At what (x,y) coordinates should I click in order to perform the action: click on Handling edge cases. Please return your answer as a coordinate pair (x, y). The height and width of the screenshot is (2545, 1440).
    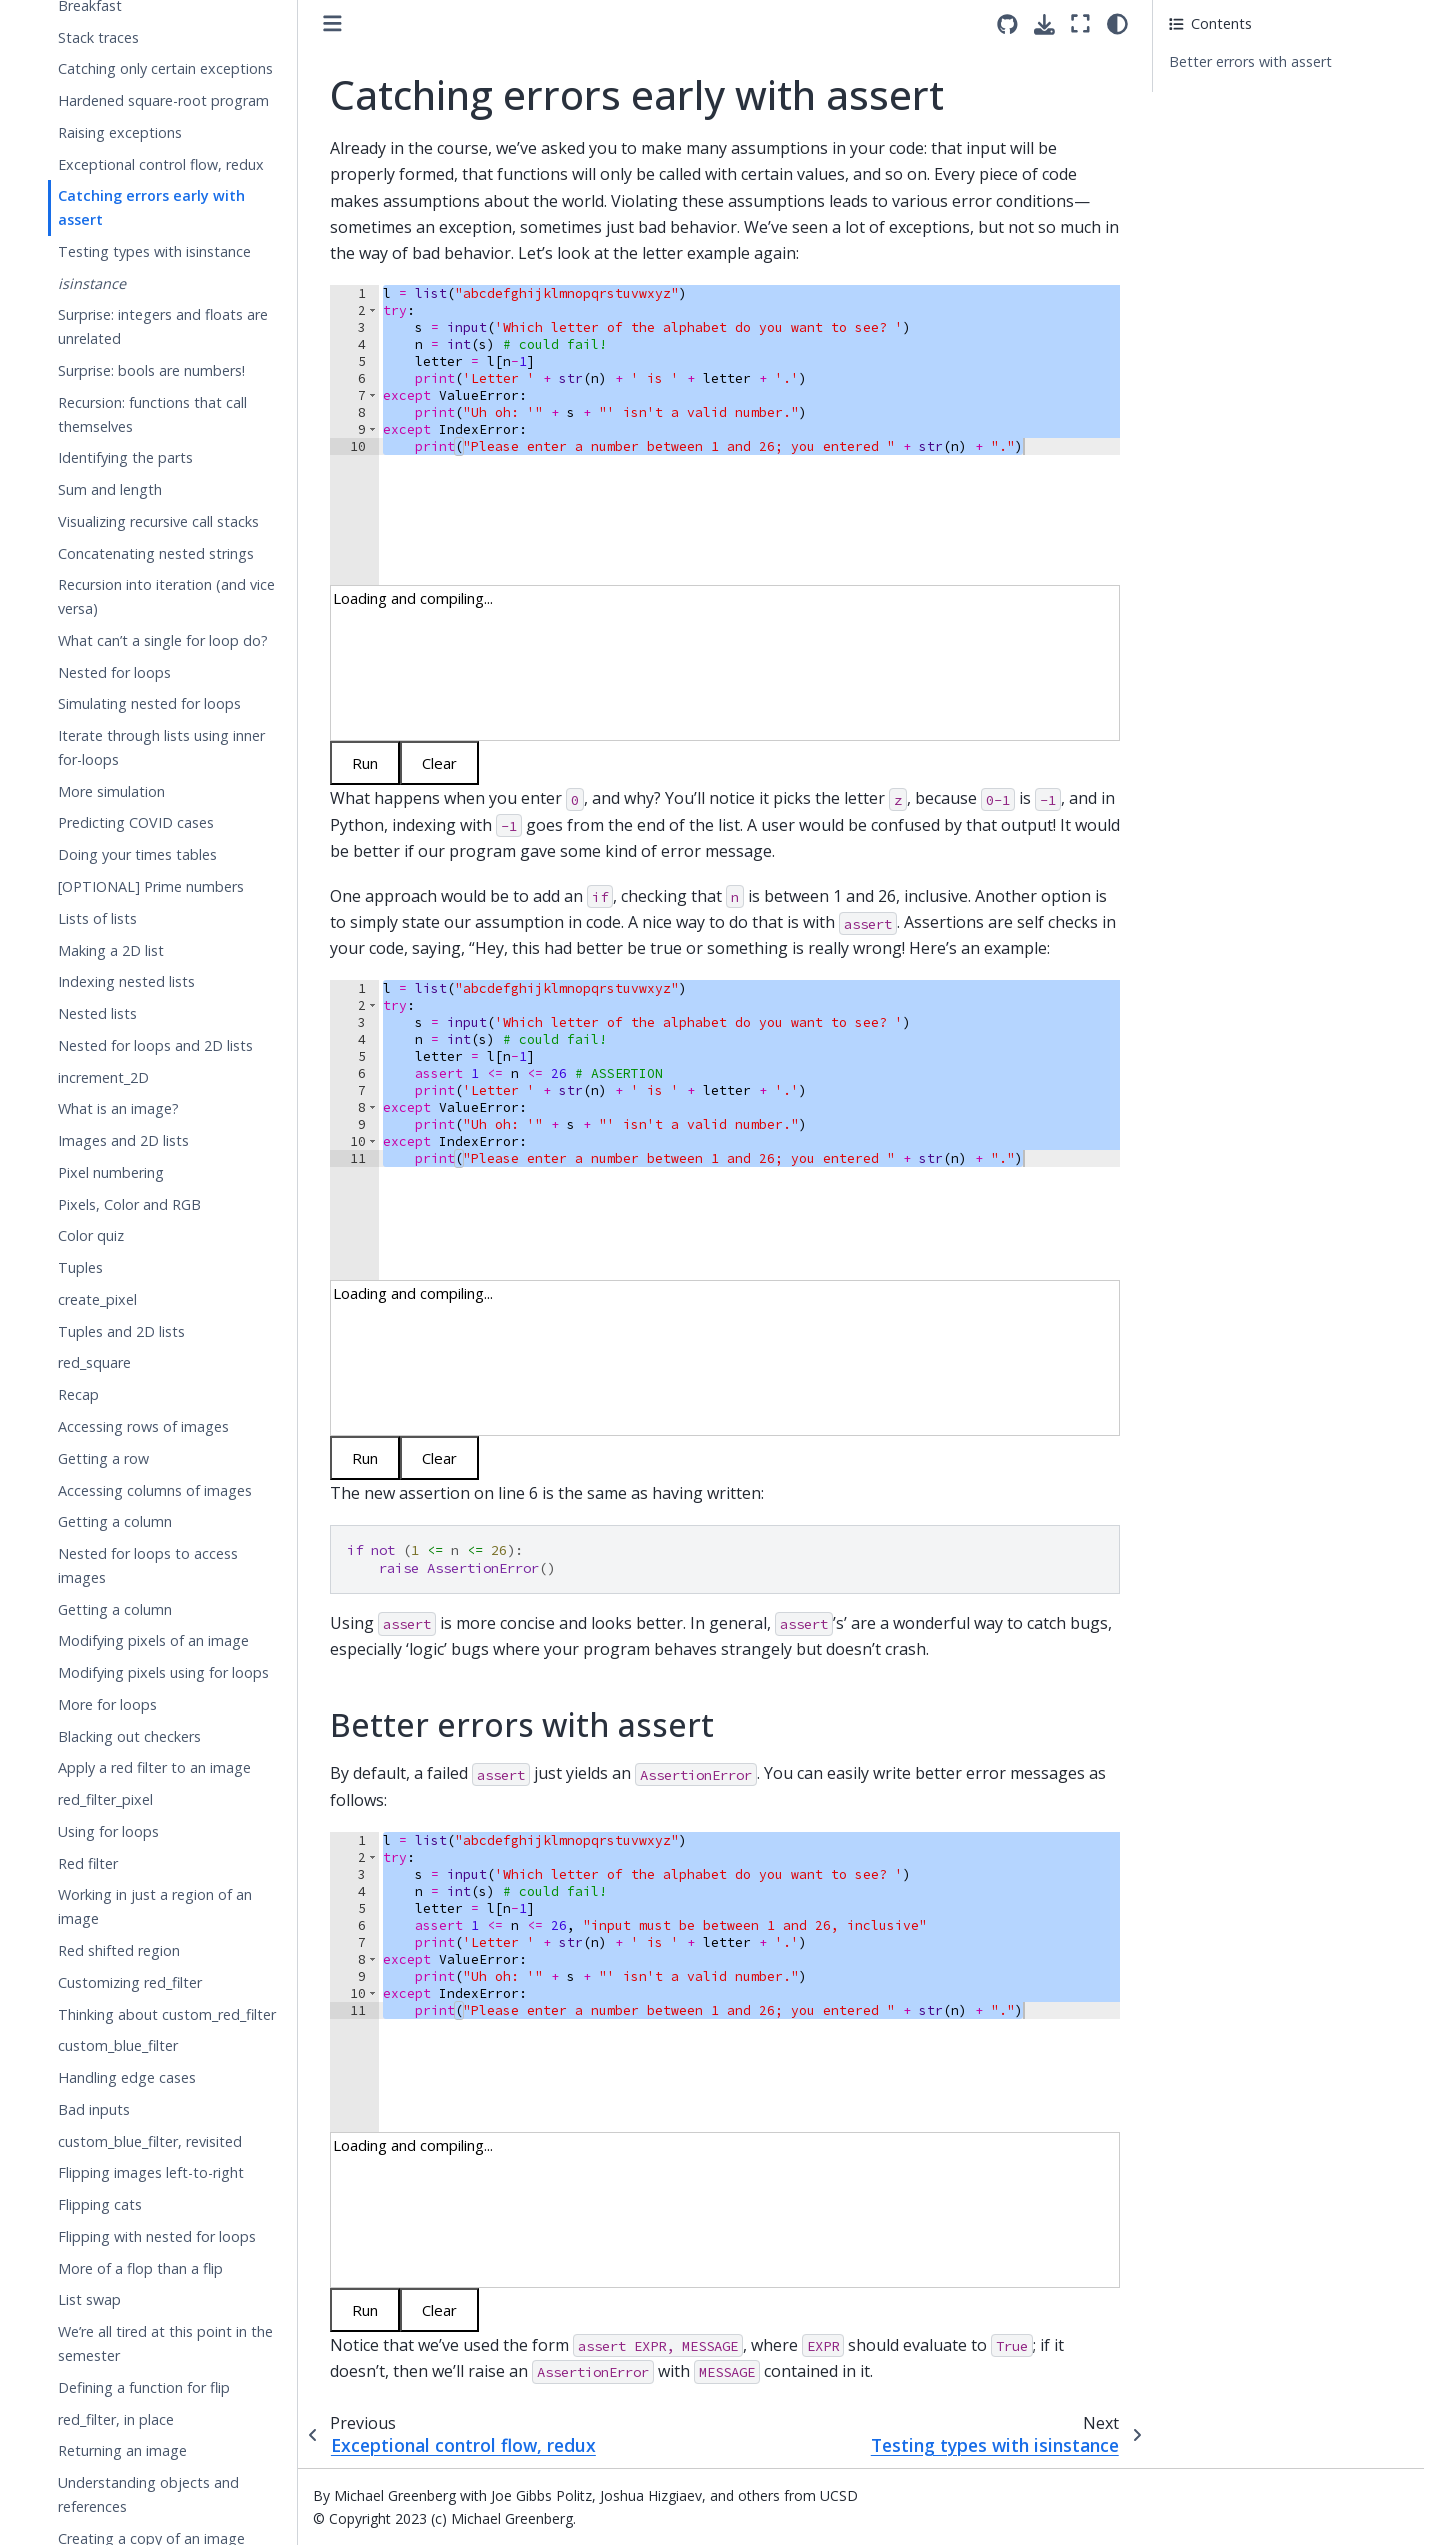
    Looking at the image, I should click on (127, 2077).